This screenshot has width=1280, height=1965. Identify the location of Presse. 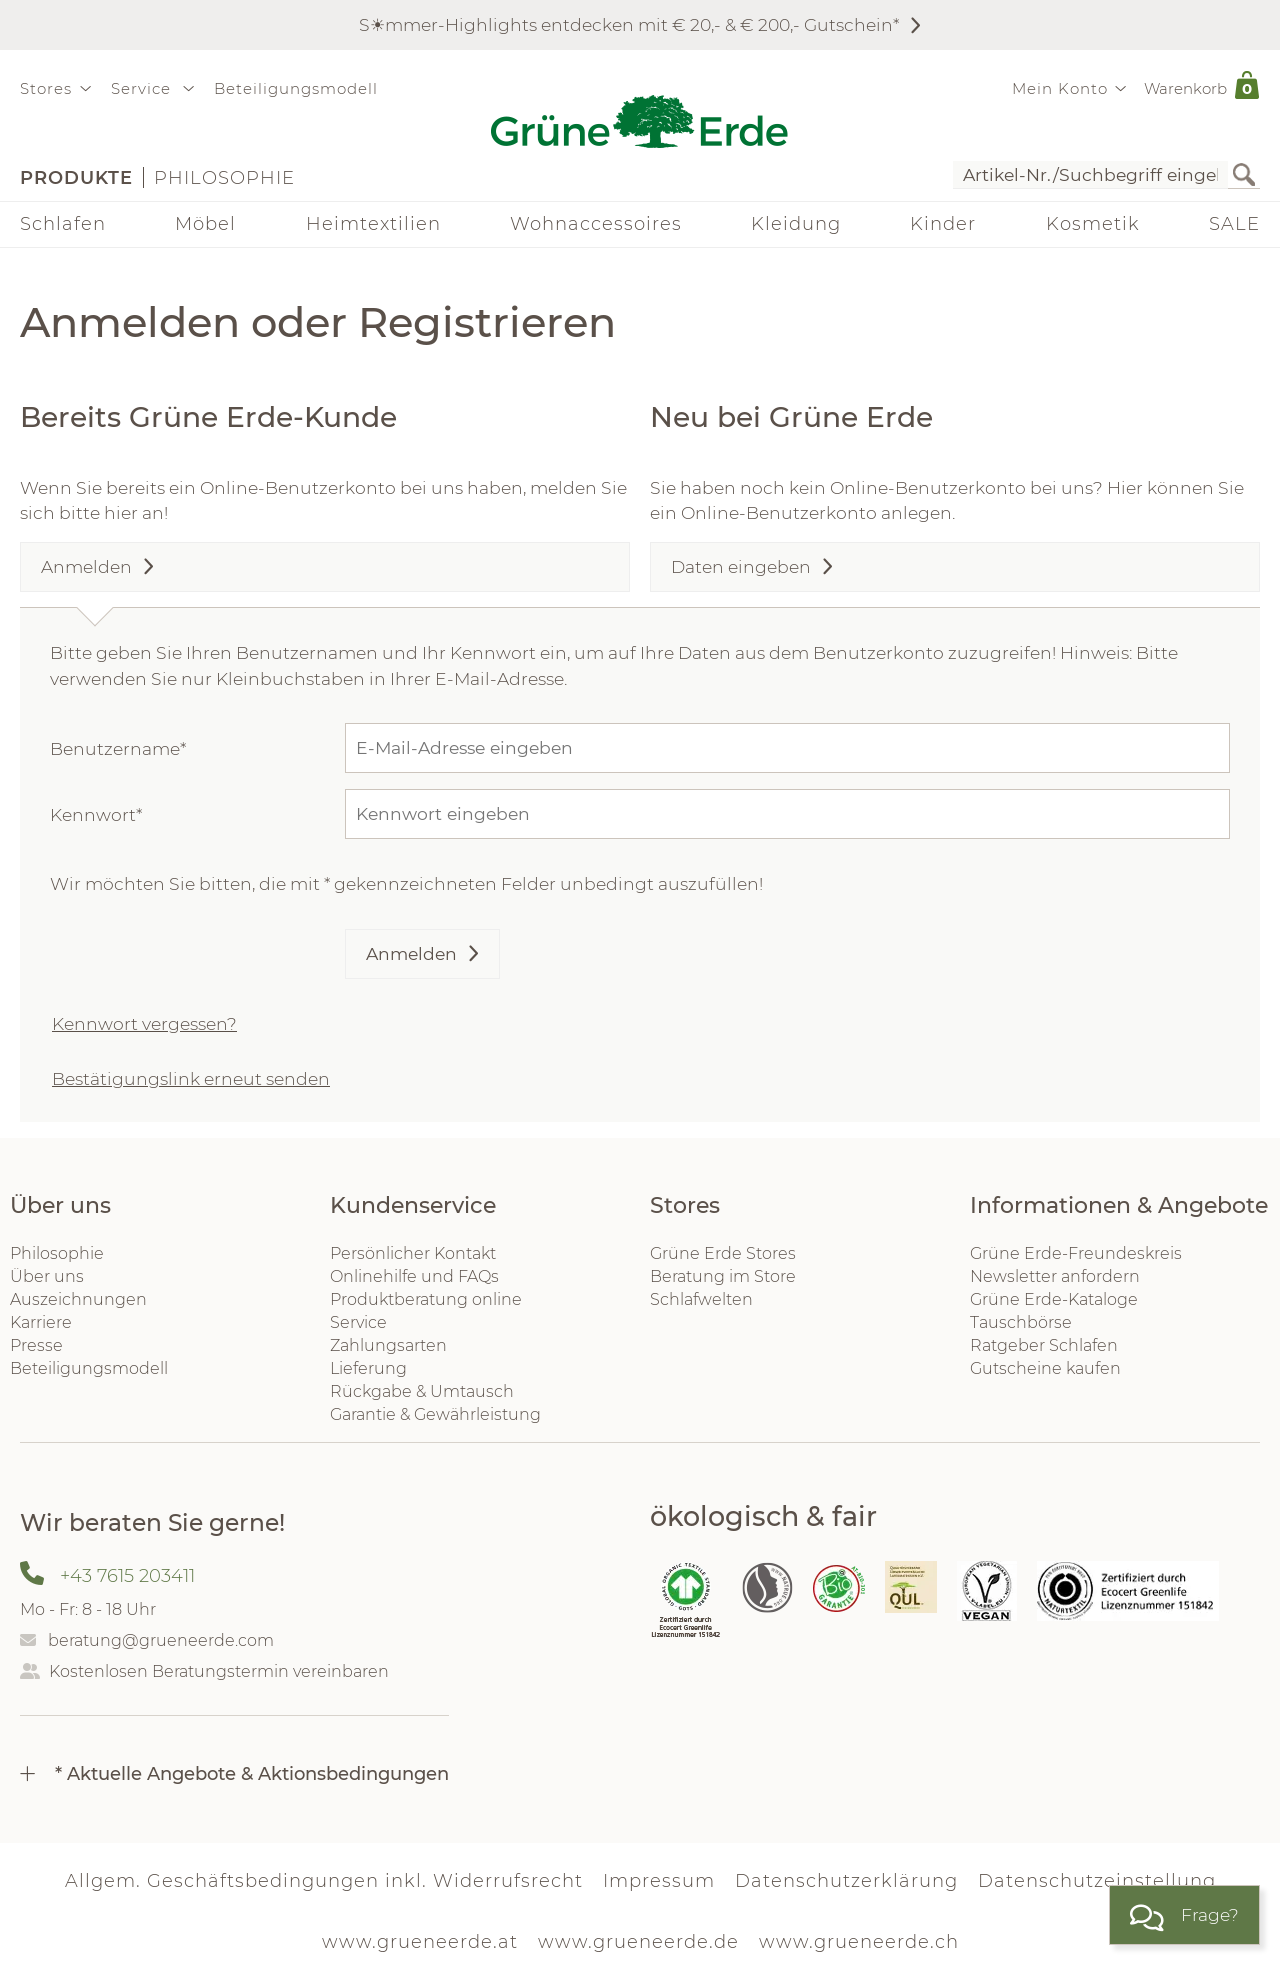
(36, 1345).